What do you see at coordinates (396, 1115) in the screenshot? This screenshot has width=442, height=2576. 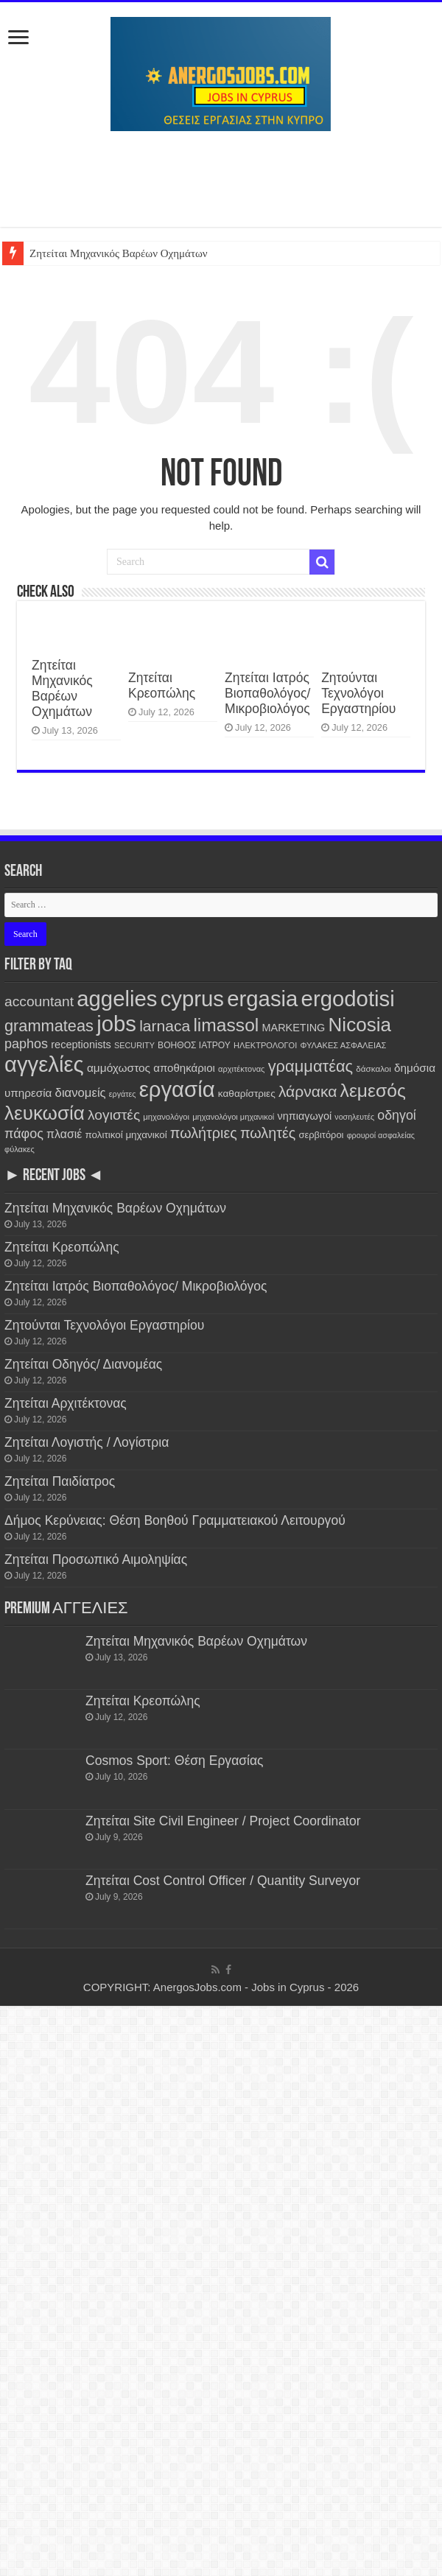 I see `οδηγοί [οδηγοί (479 items)]` at bounding box center [396, 1115].